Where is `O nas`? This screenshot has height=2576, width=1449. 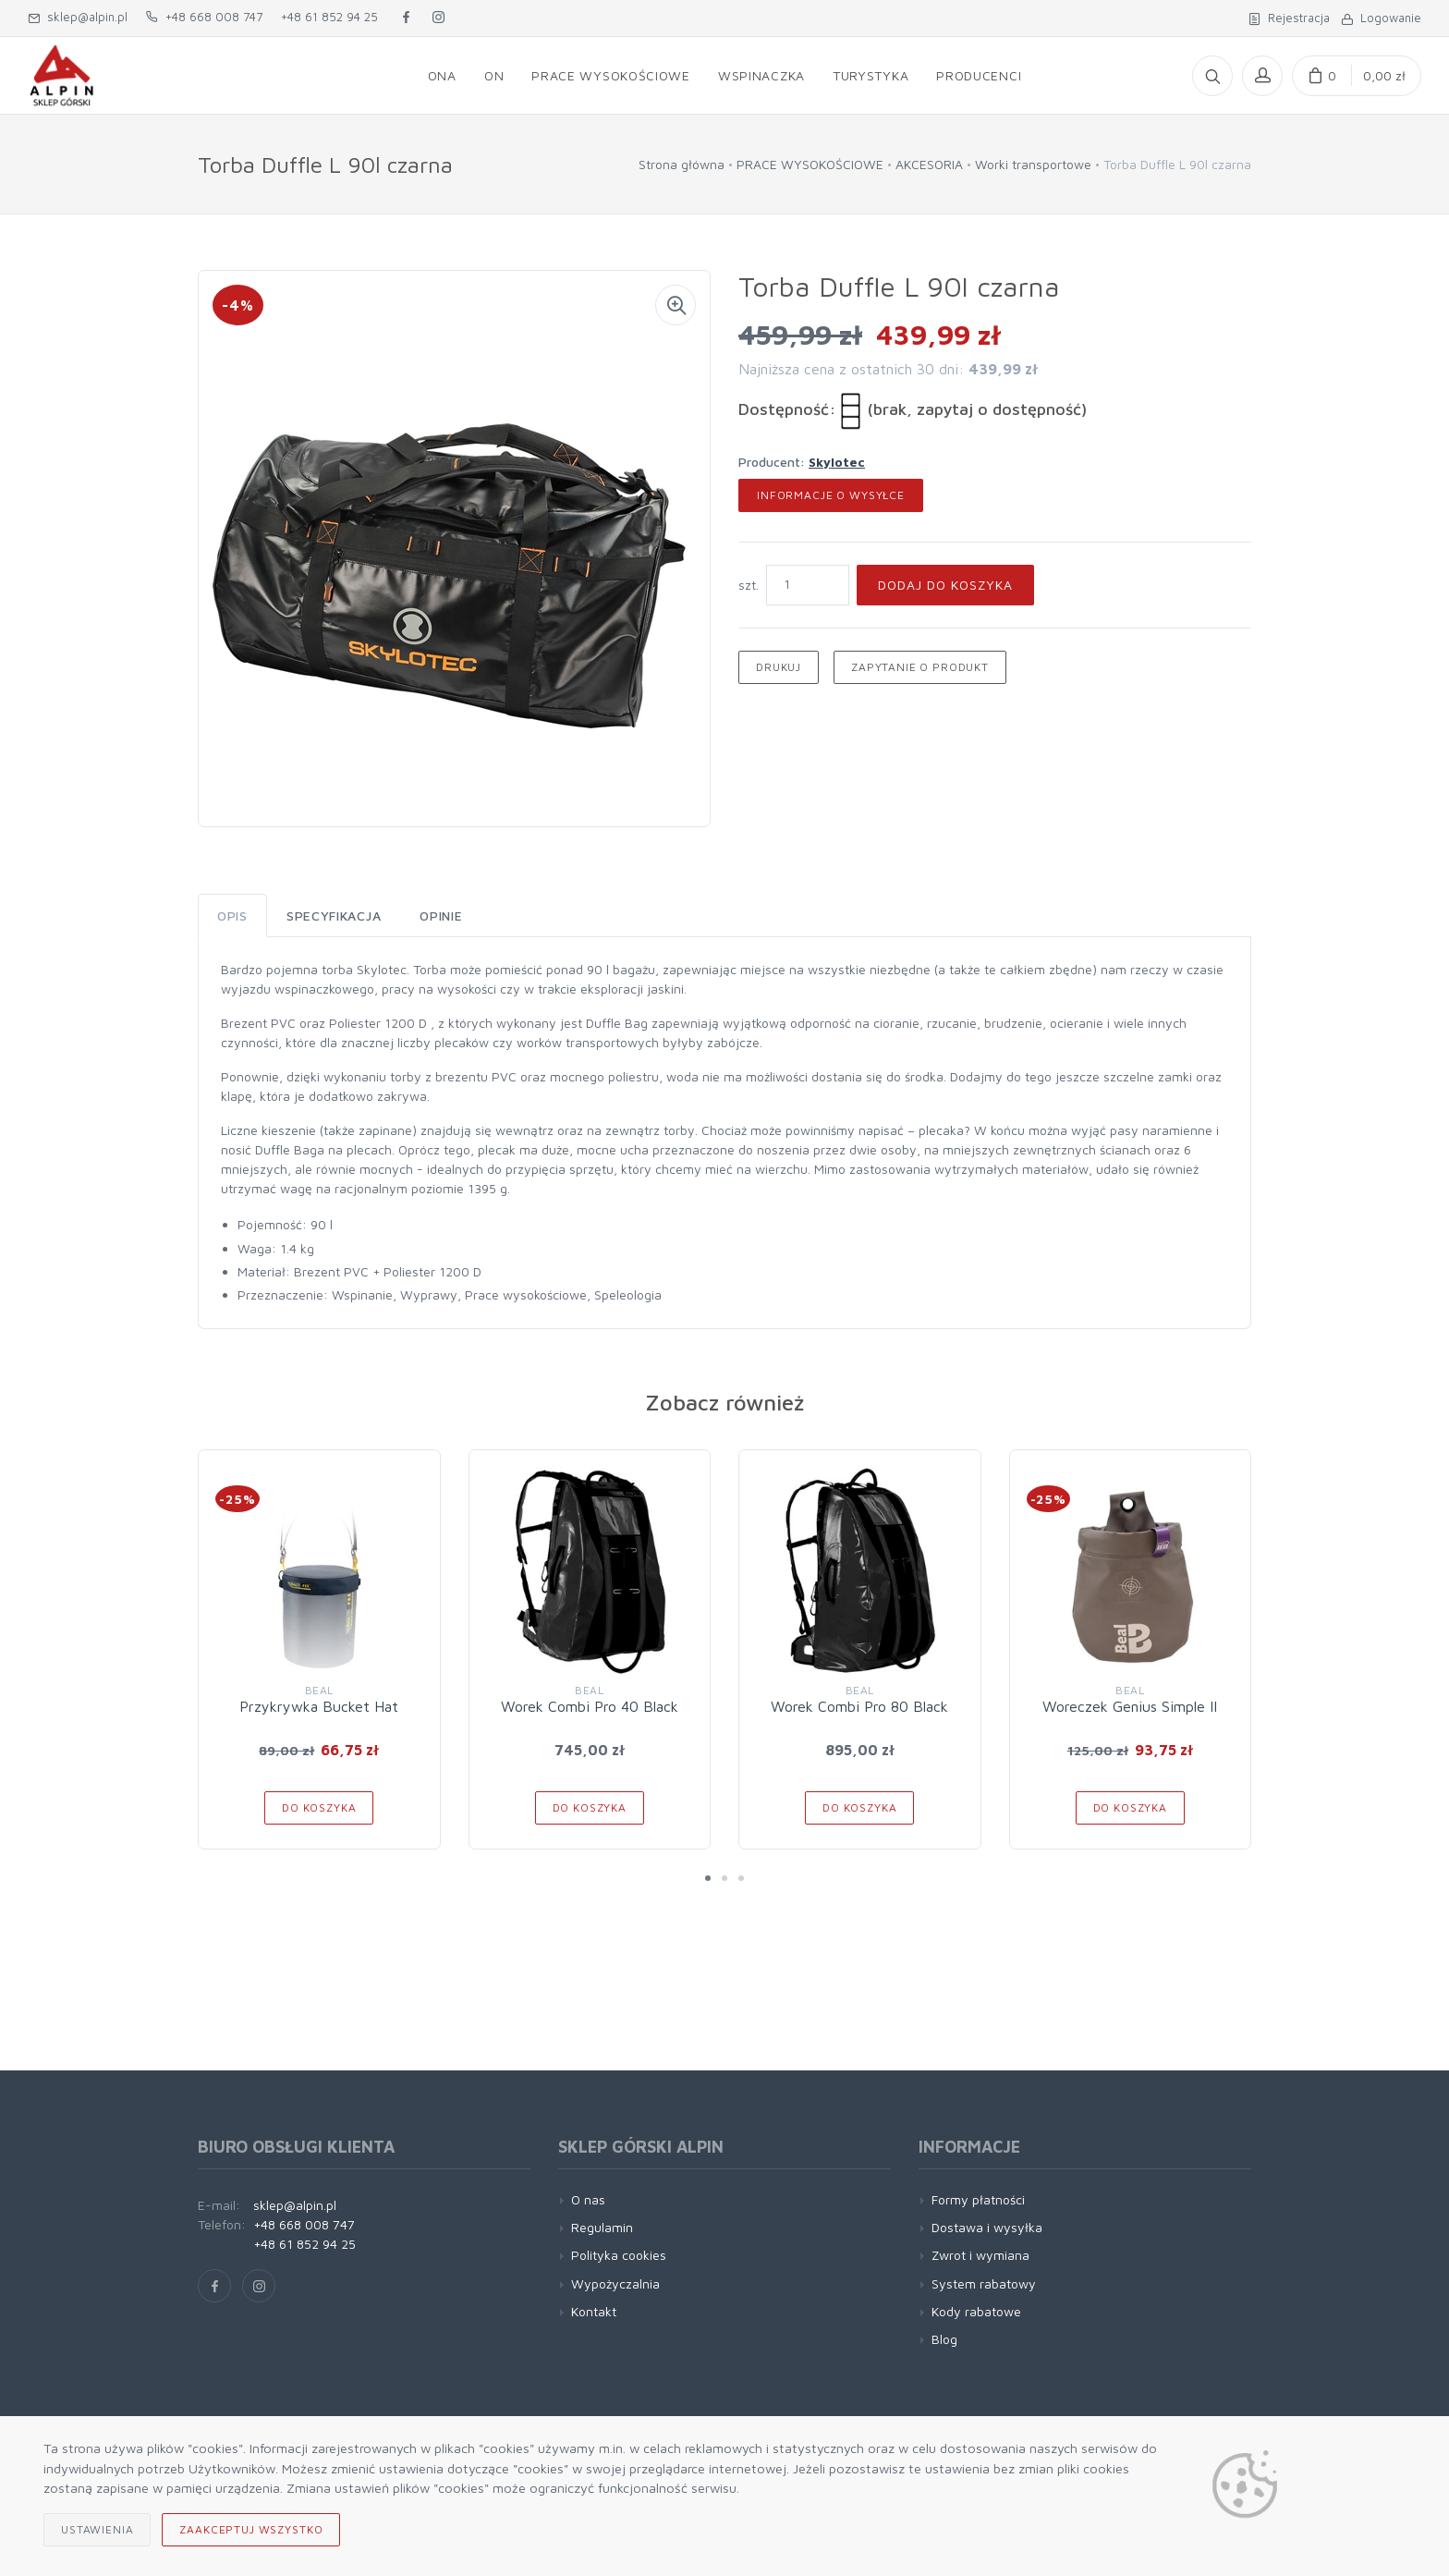 O nas is located at coordinates (588, 2199).